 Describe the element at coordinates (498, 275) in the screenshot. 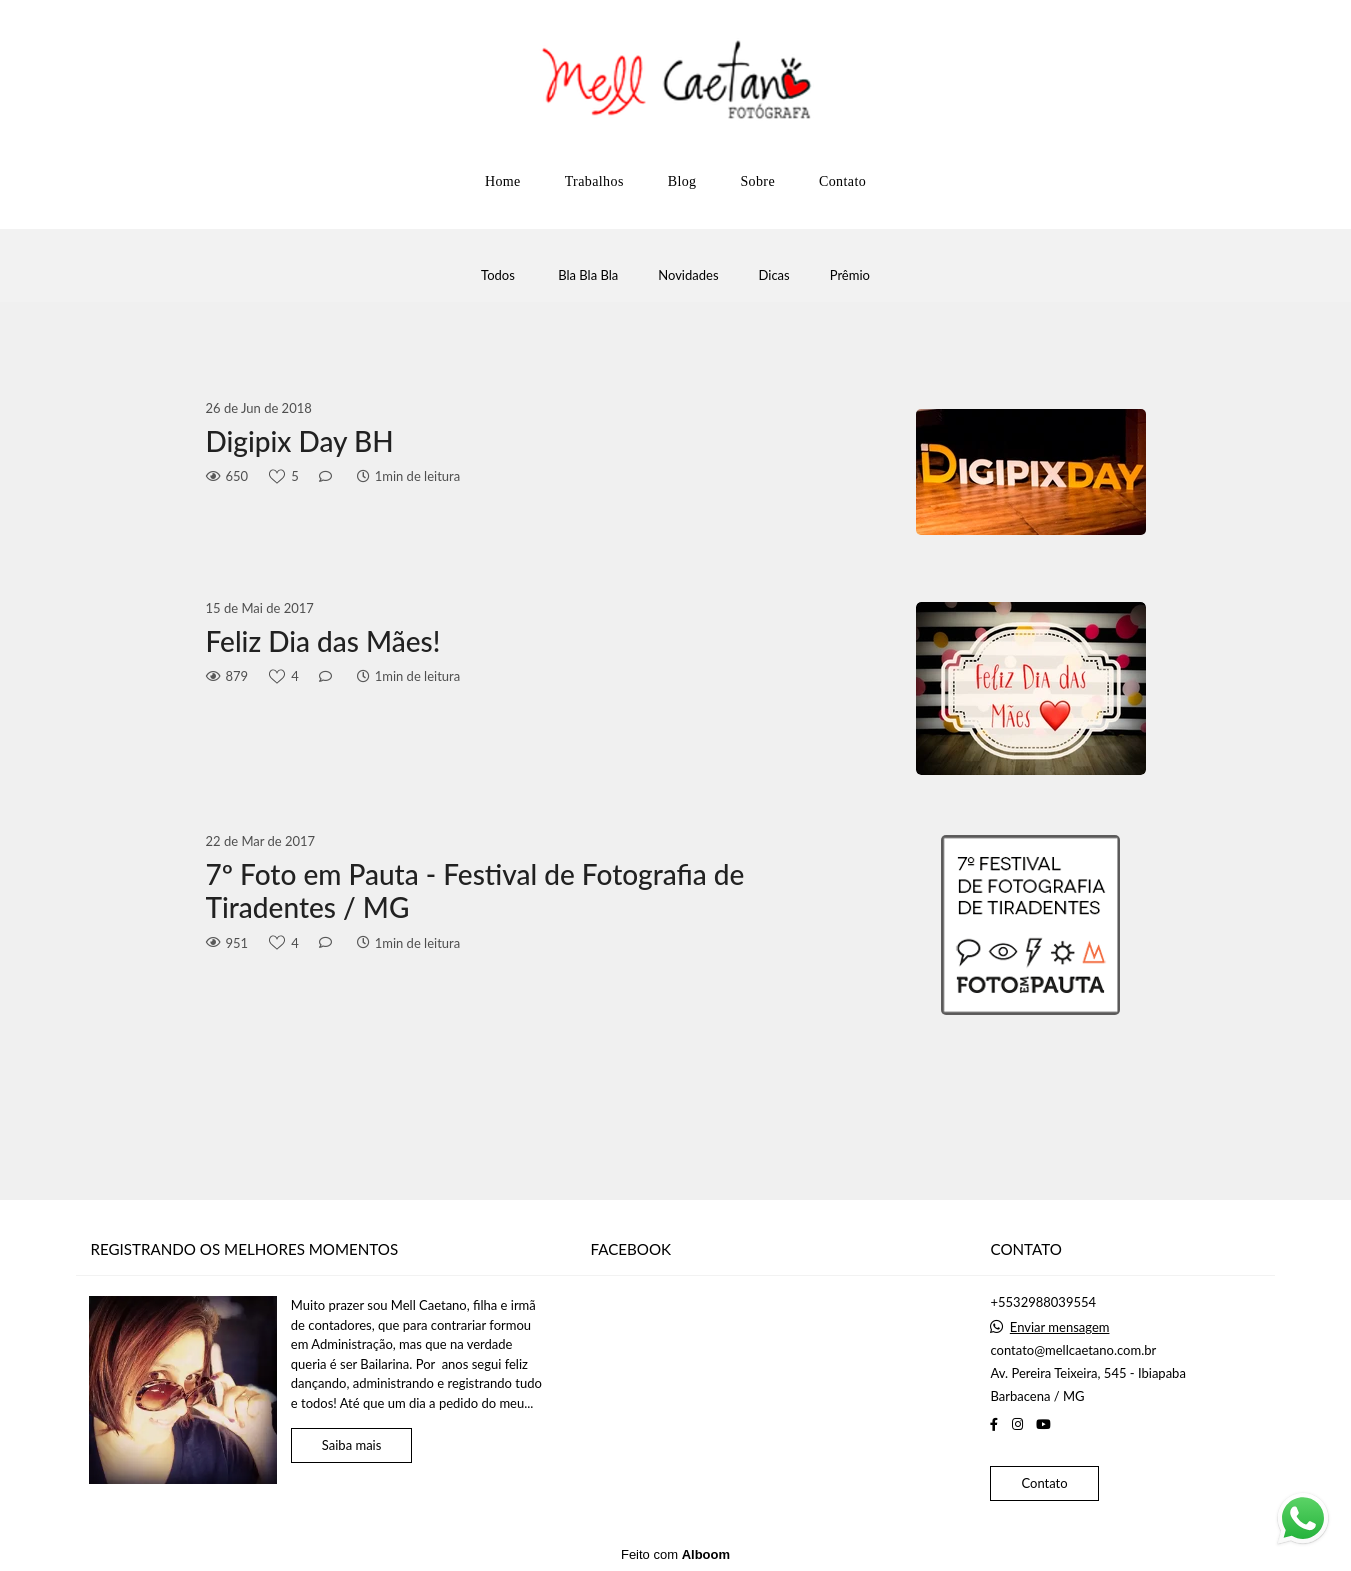

I see `Todos` at that location.